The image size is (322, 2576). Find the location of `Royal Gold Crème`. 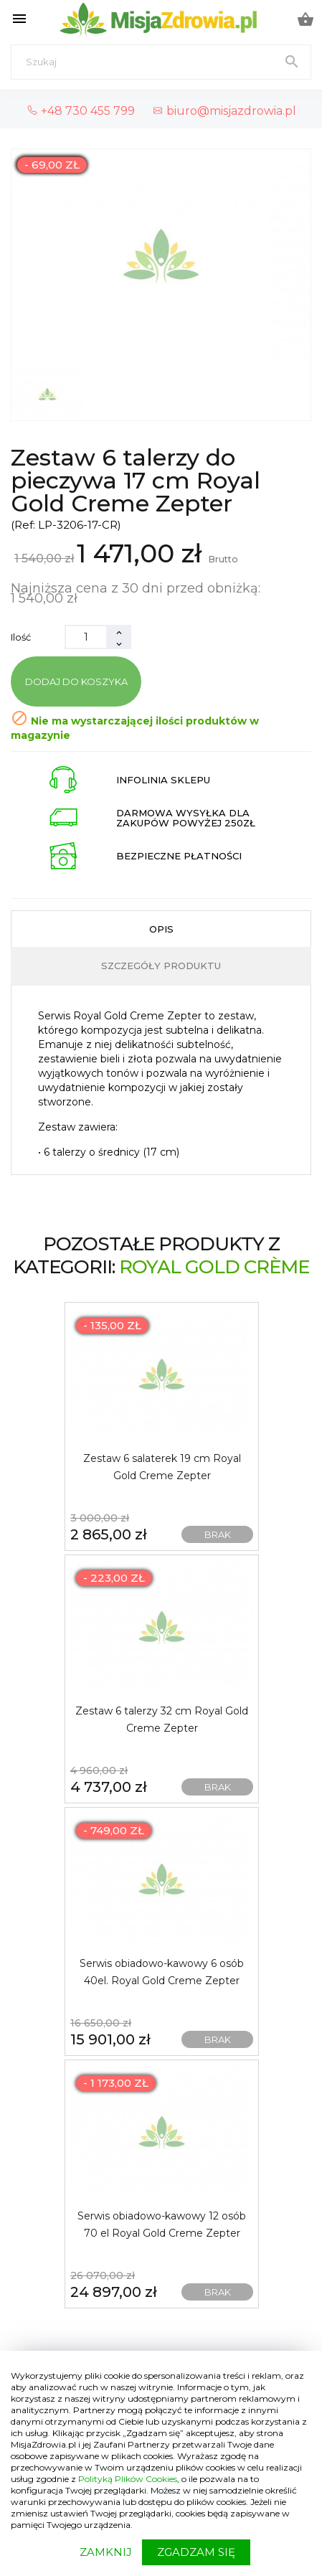

Royal Gold Crème is located at coordinates (214, 1266).